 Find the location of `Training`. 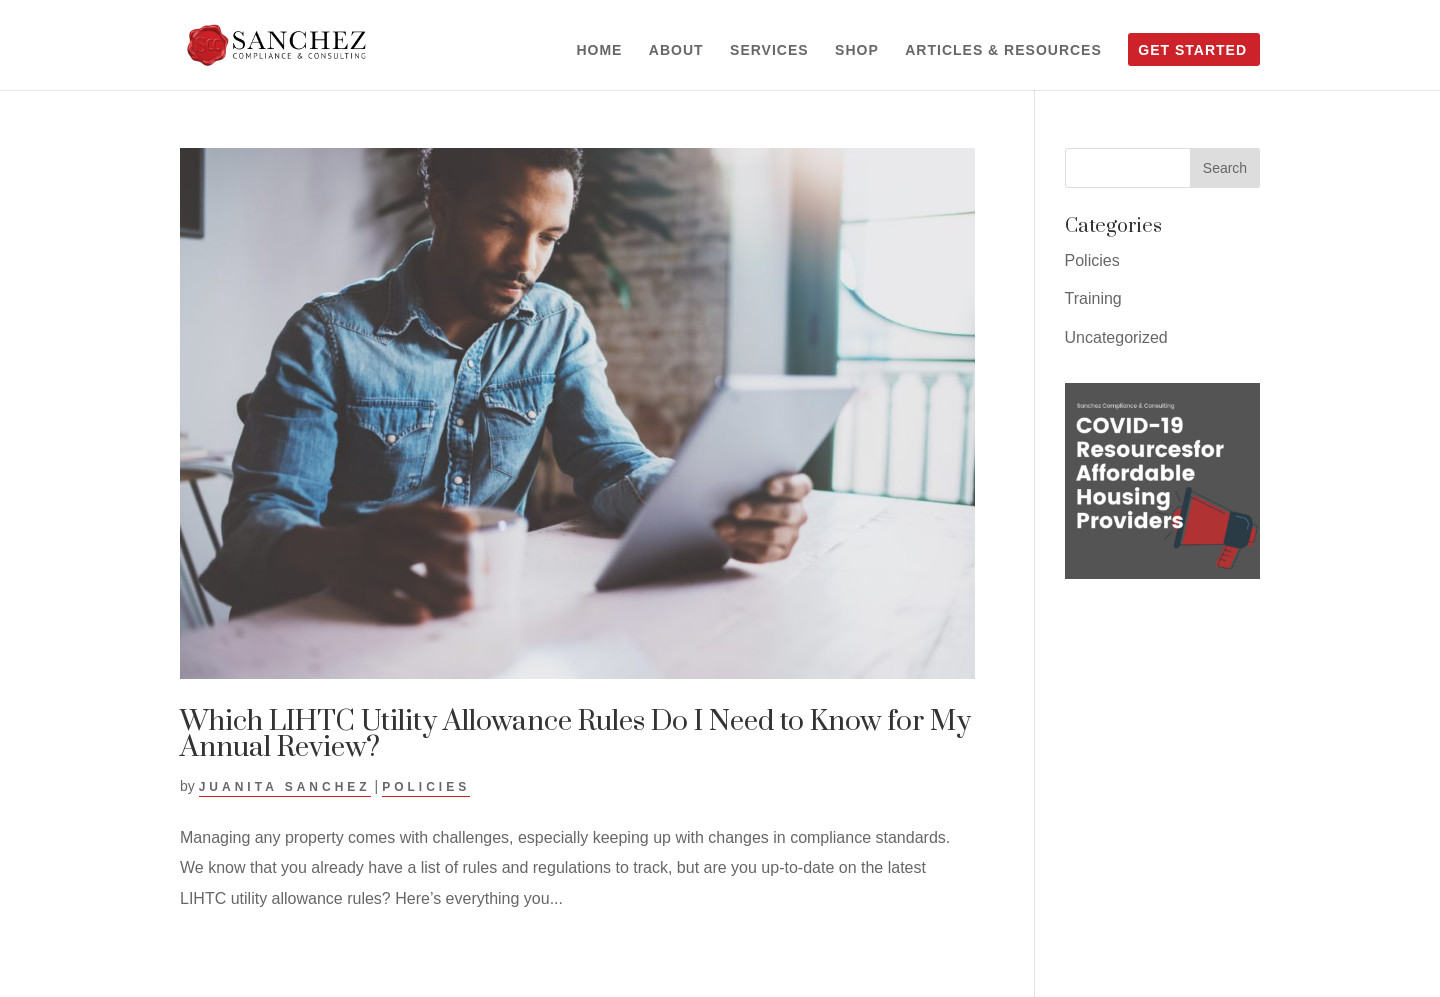

Training is located at coordinates (1093, 298).